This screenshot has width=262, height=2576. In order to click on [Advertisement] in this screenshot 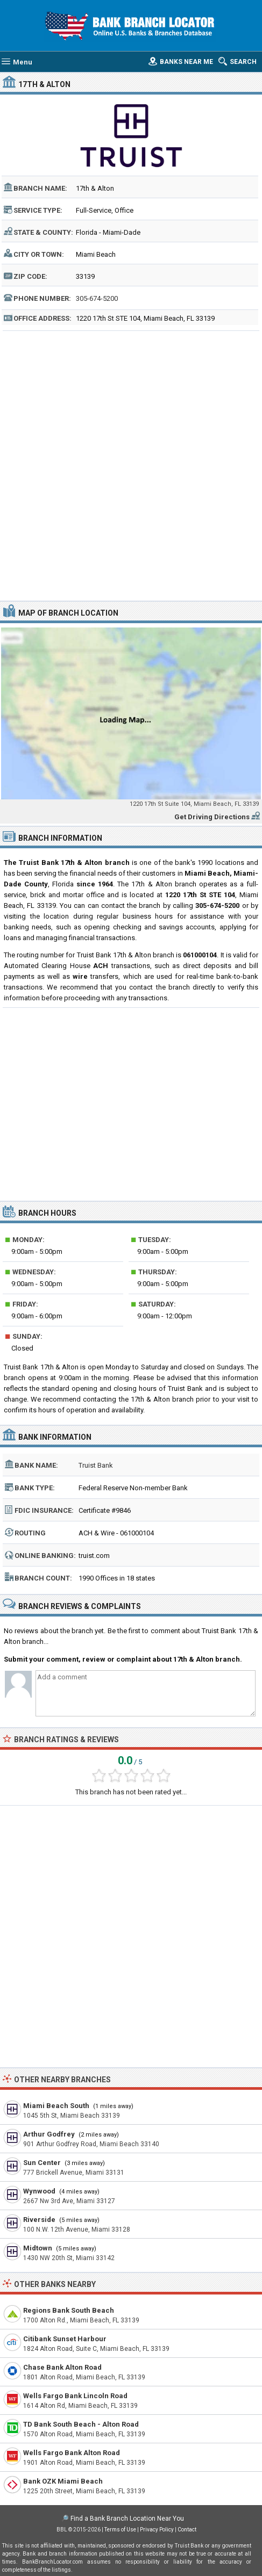, I will do `click(131, 464)`.